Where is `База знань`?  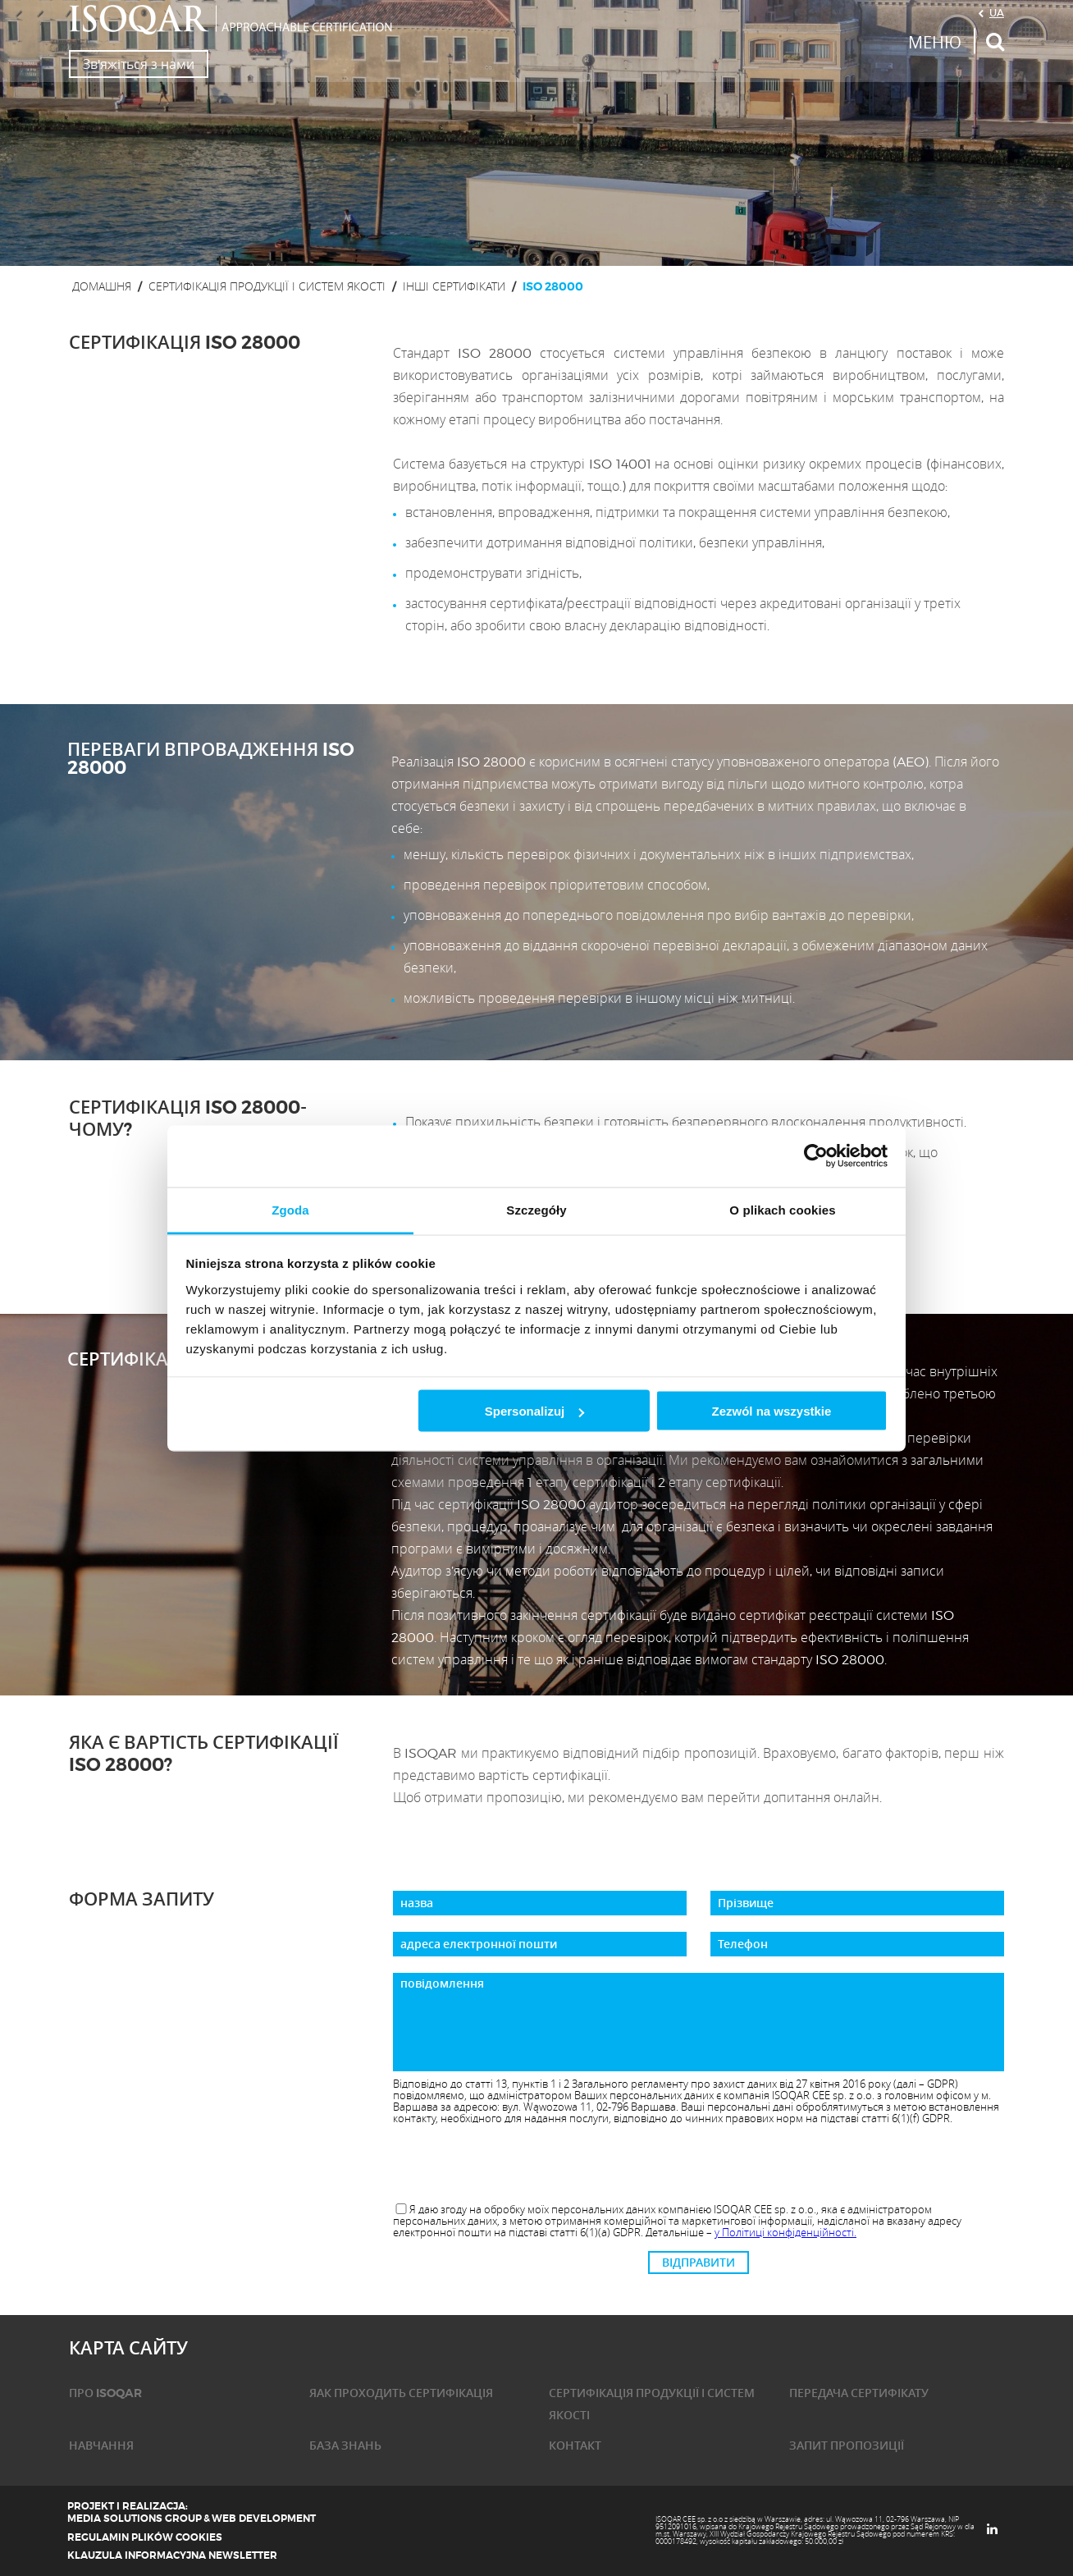 База знань is located at coordinates (345, 2445).